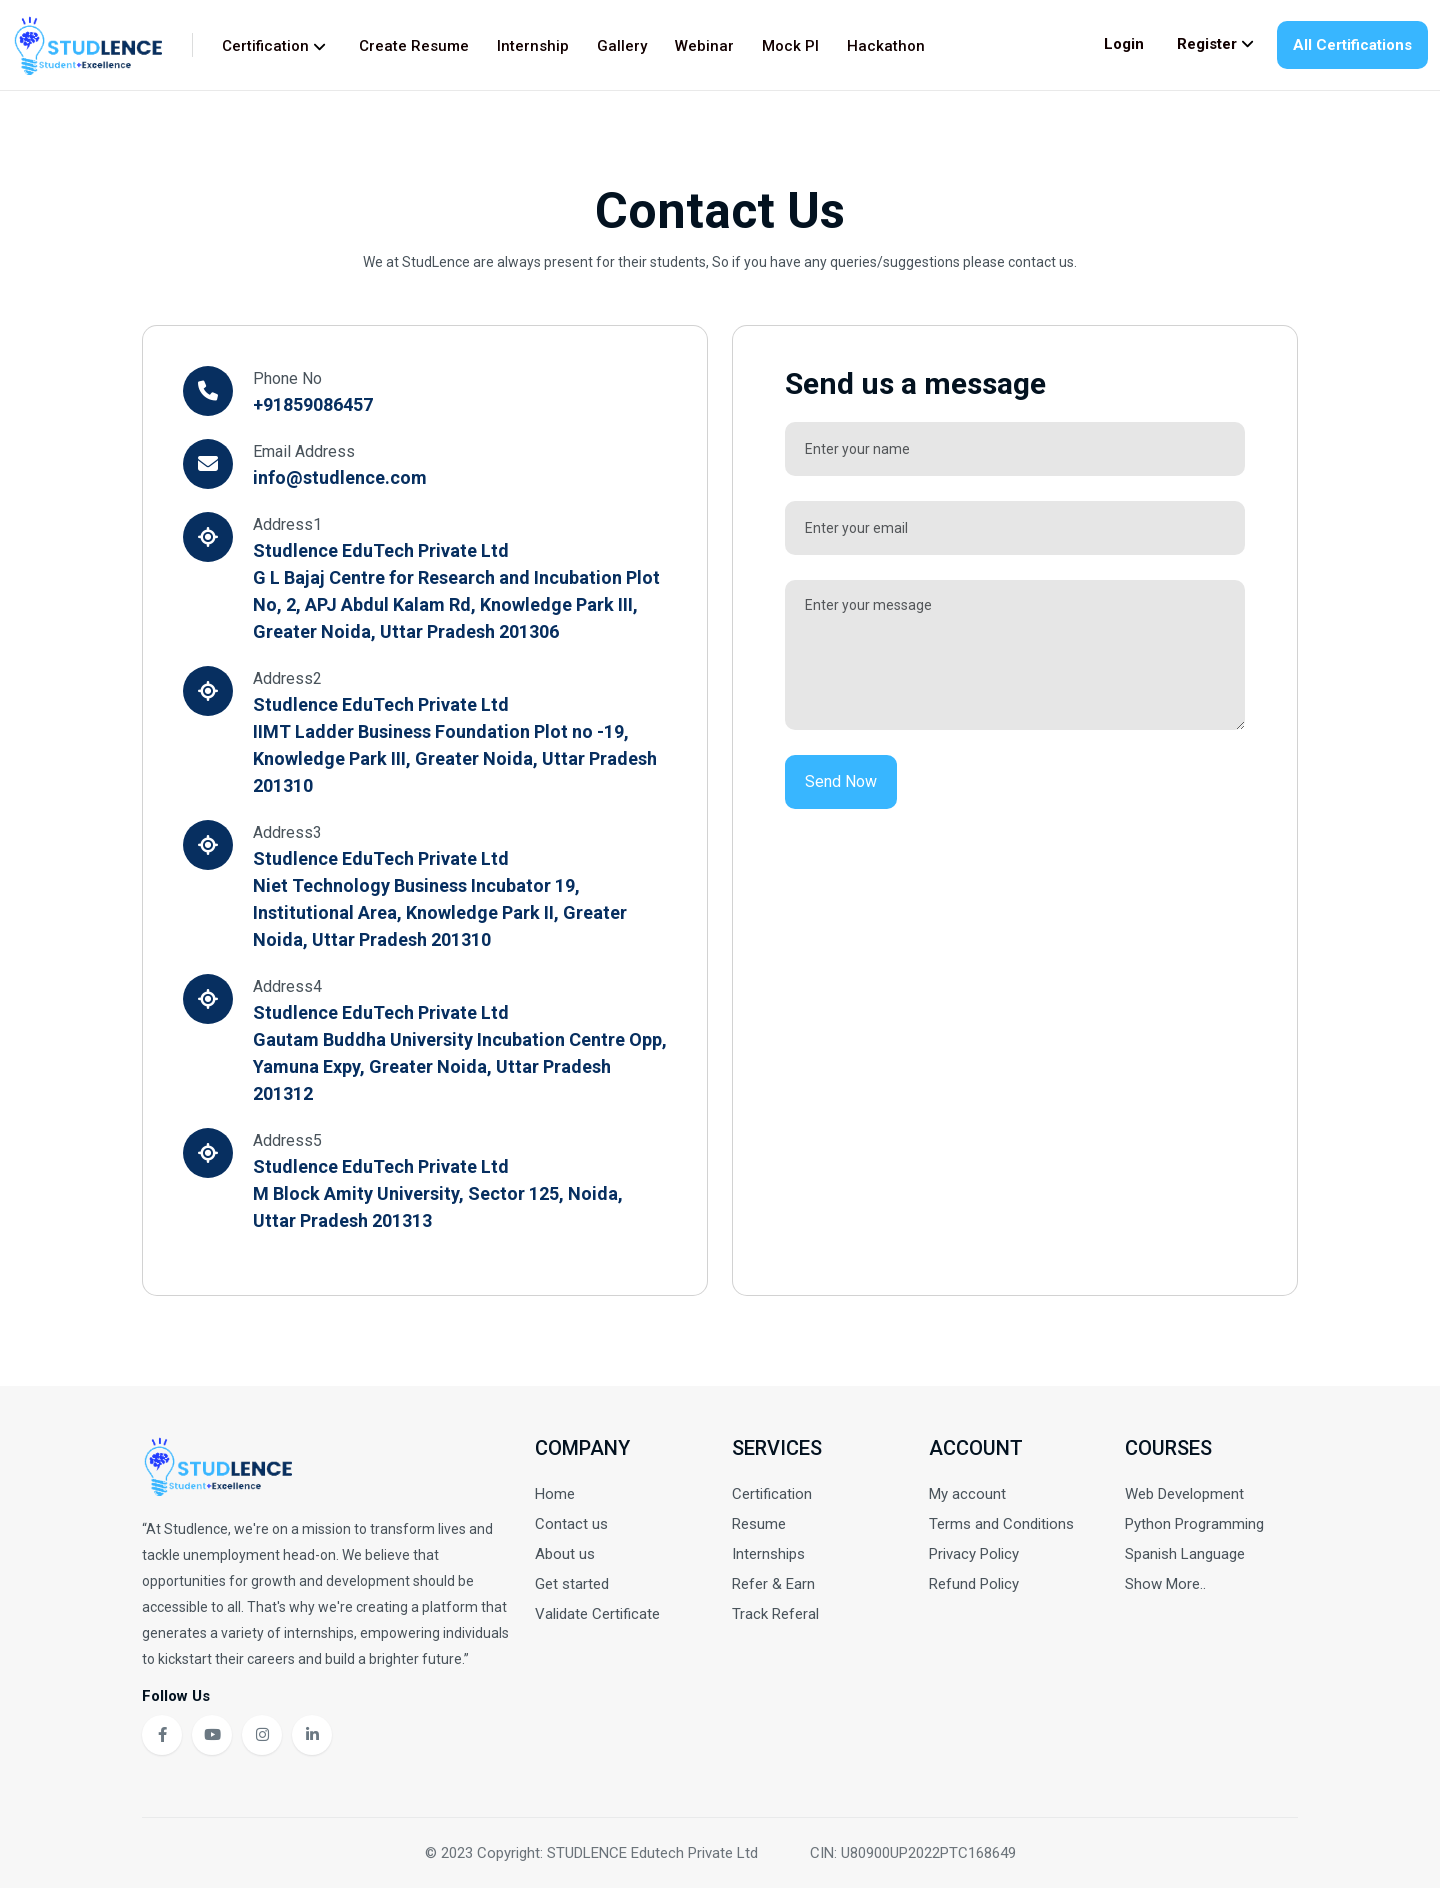  Describe the element at coordinates (1165, 1584) in the screenshot. I see `Show More..` at that location.